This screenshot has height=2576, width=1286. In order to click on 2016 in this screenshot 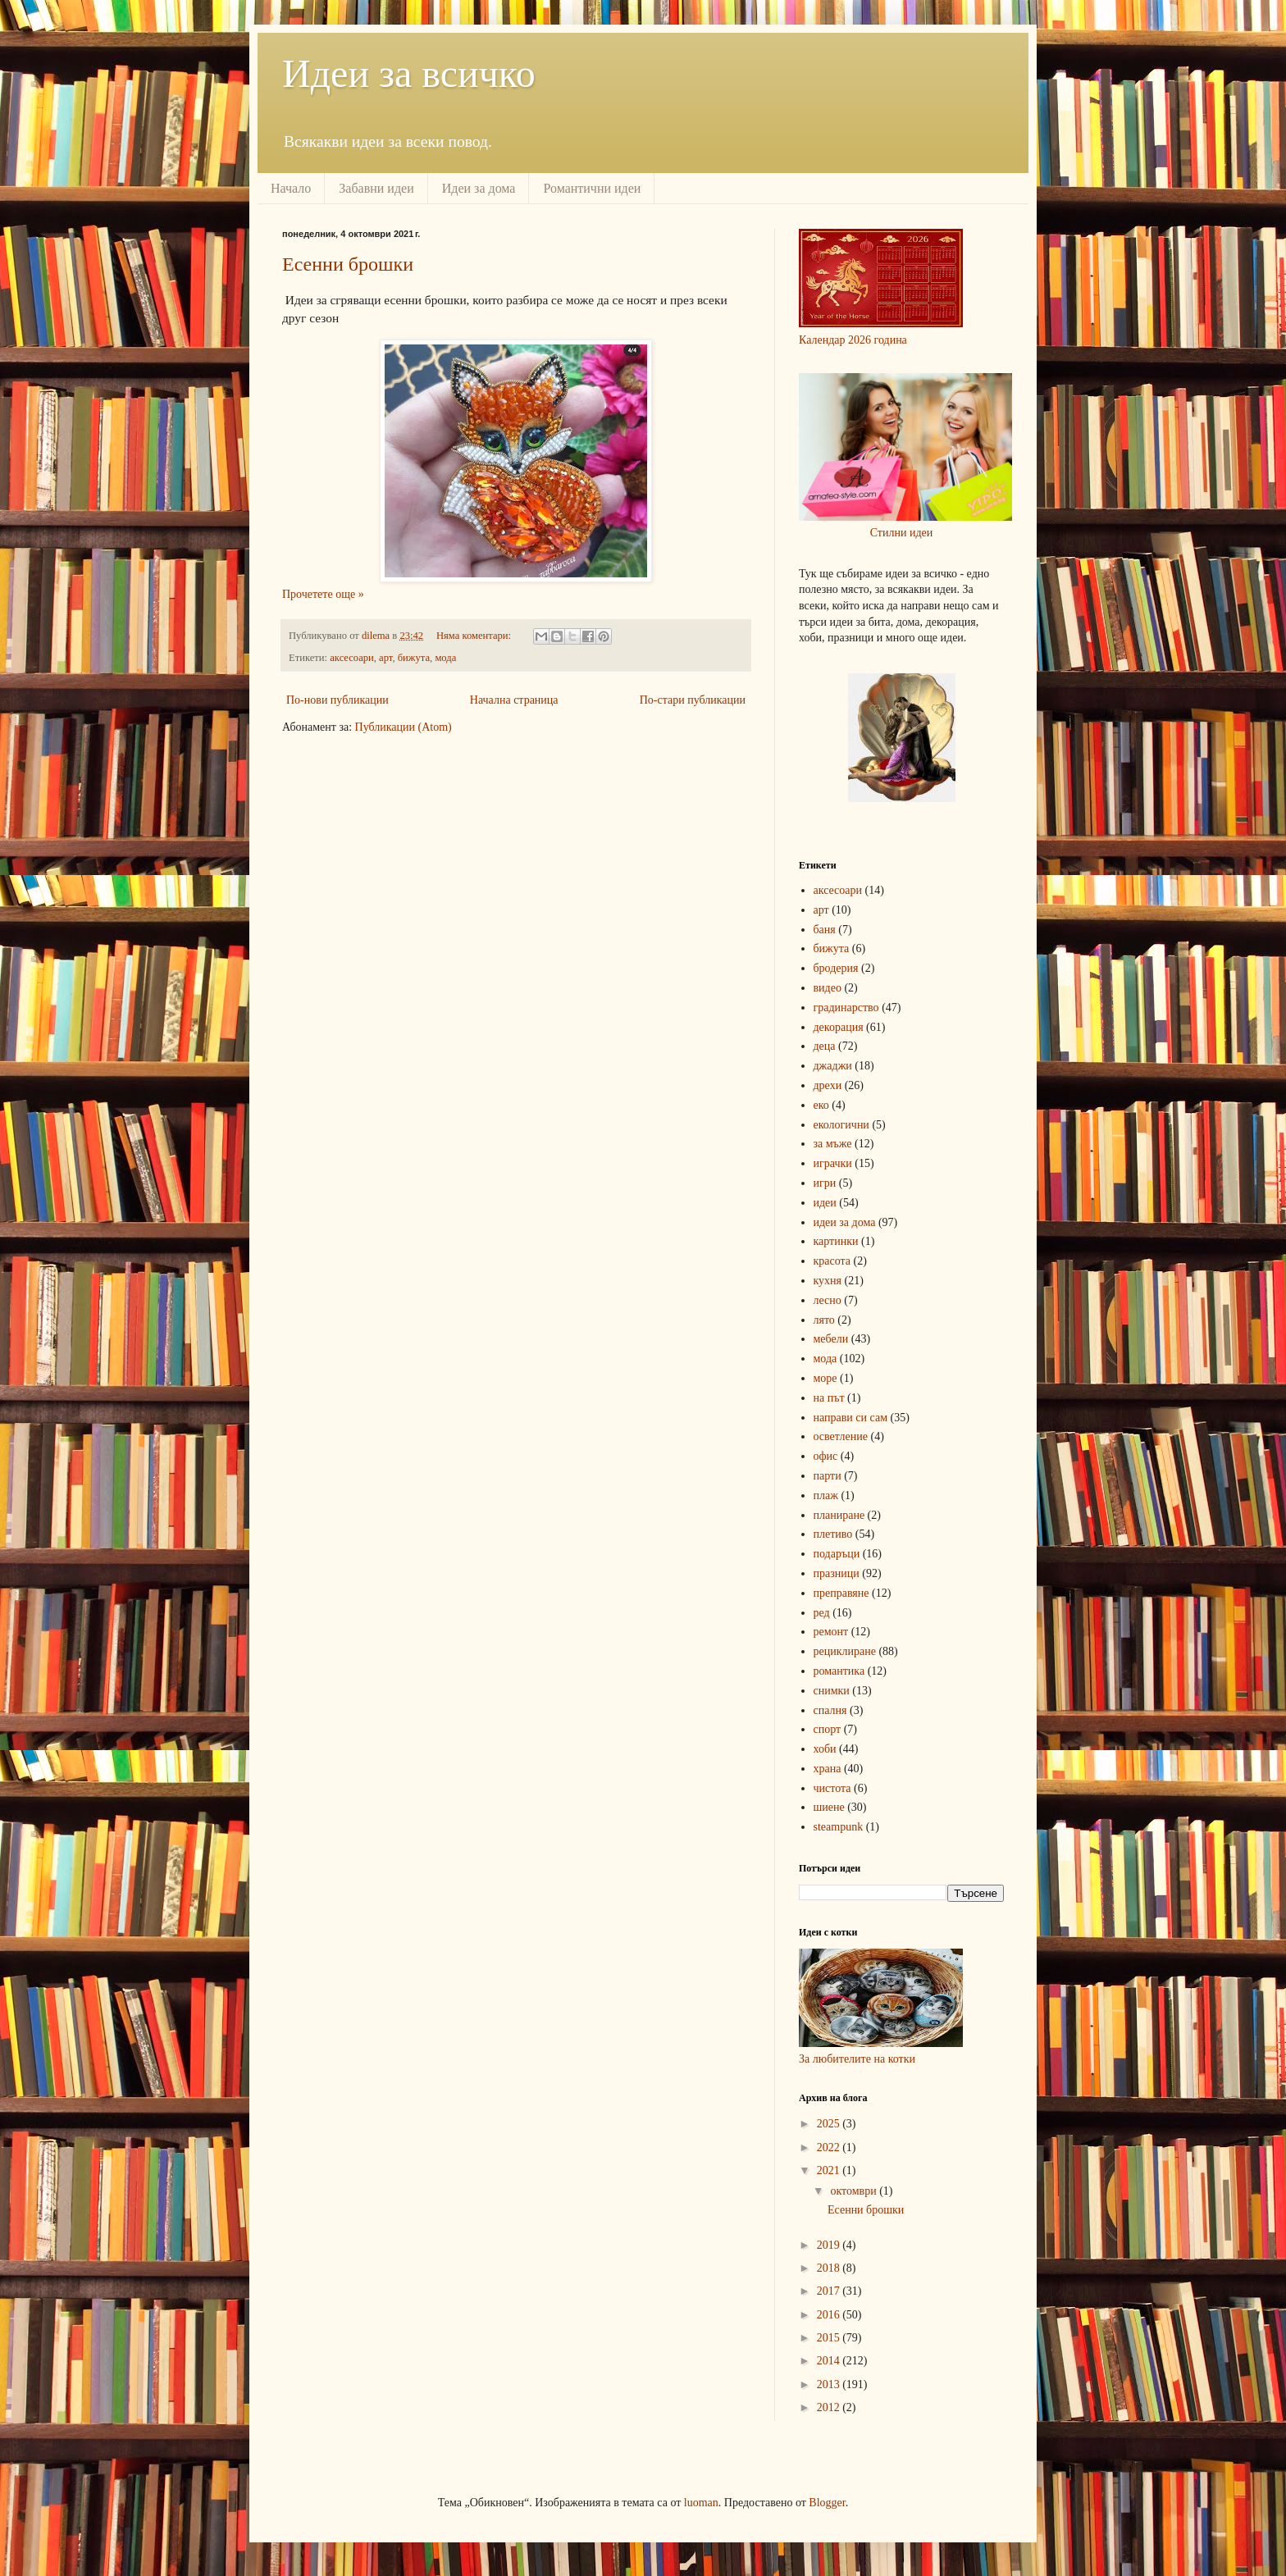, I will do `click(830, 2315)`.